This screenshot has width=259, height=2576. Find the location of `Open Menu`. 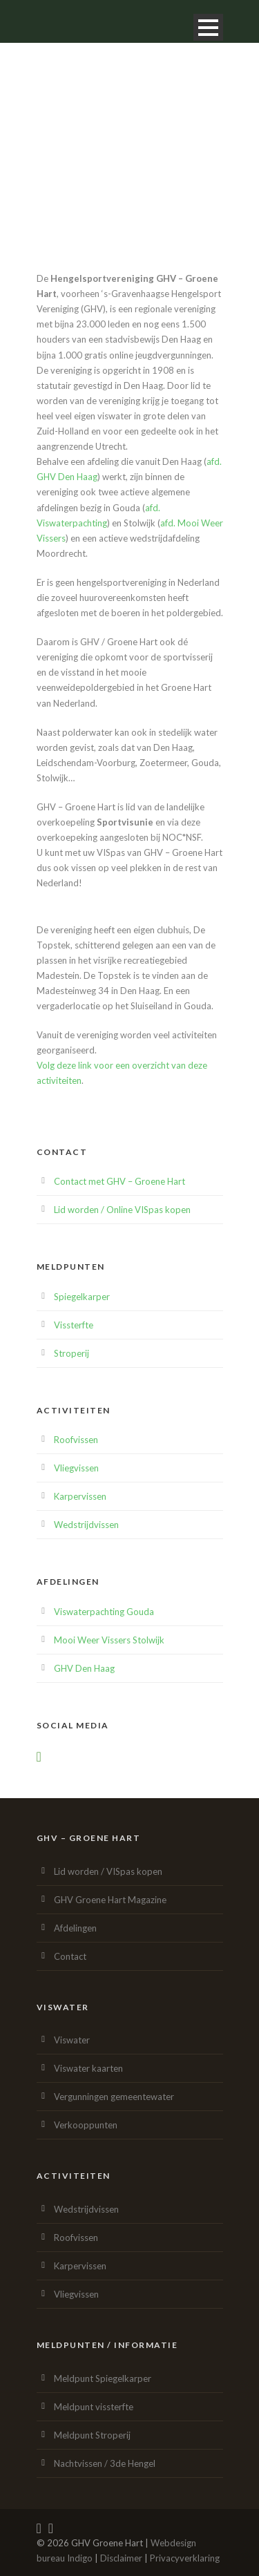

Open Menu is located at coordinates (208, 27).